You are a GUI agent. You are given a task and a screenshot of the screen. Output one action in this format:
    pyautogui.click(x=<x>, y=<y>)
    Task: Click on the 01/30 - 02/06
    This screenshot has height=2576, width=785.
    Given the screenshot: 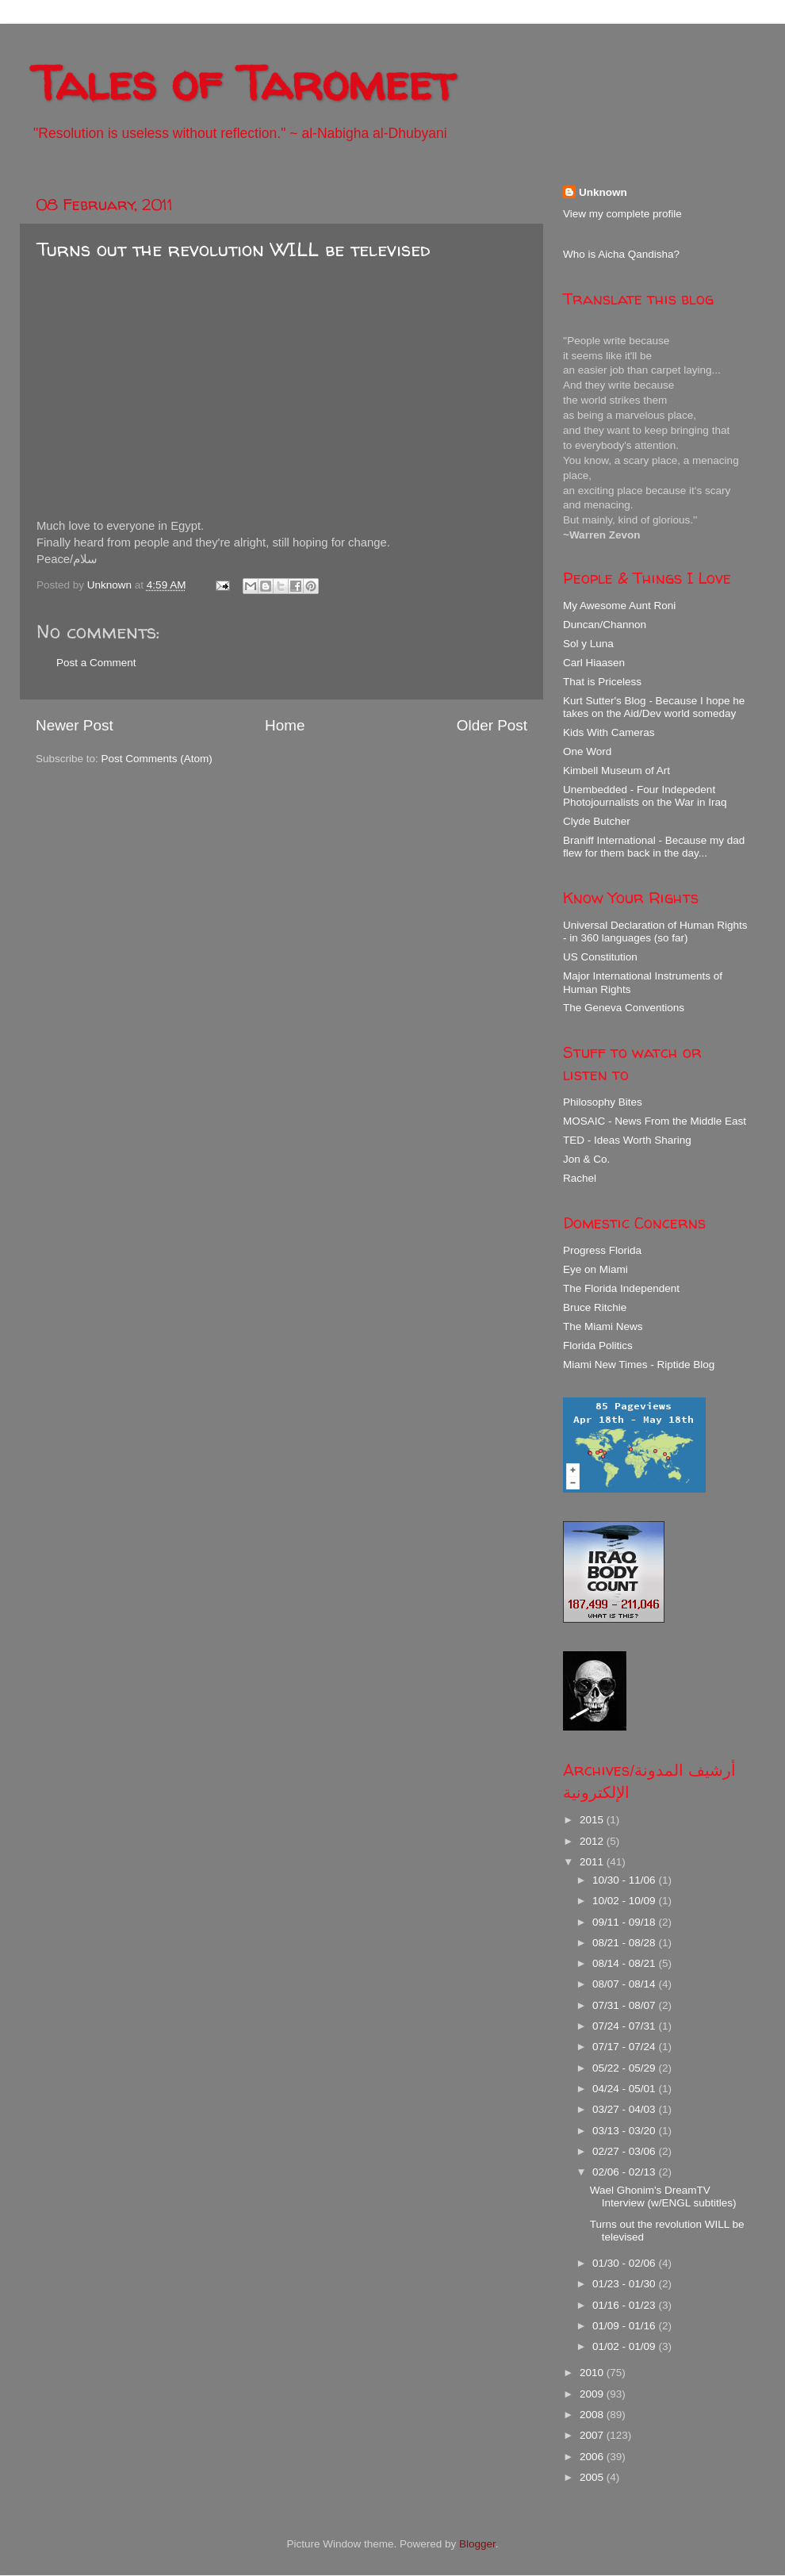 What is the action you would take?
    pyautogui.click(x=625, y=2263)
    